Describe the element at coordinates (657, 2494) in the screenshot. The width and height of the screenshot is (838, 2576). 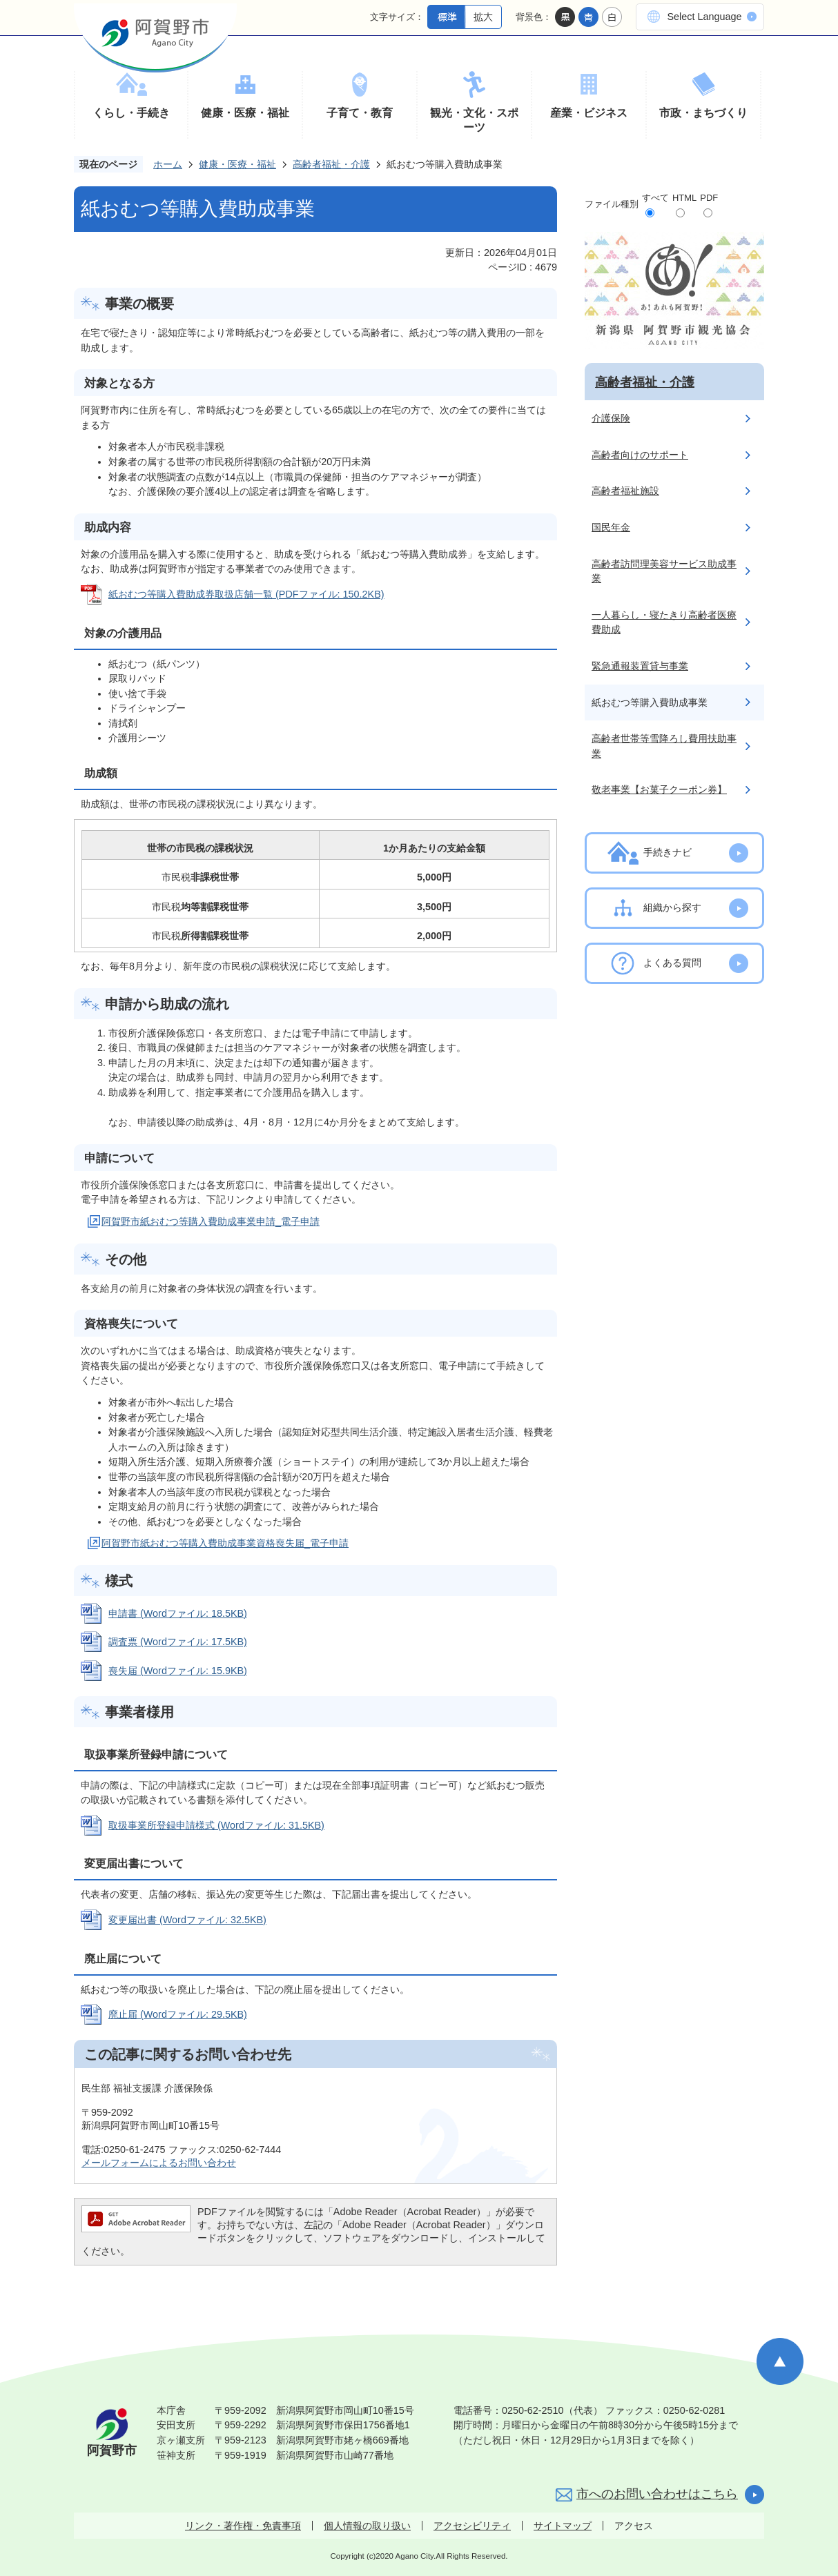
I see `市へのお問い合わせはこちら` at that location.